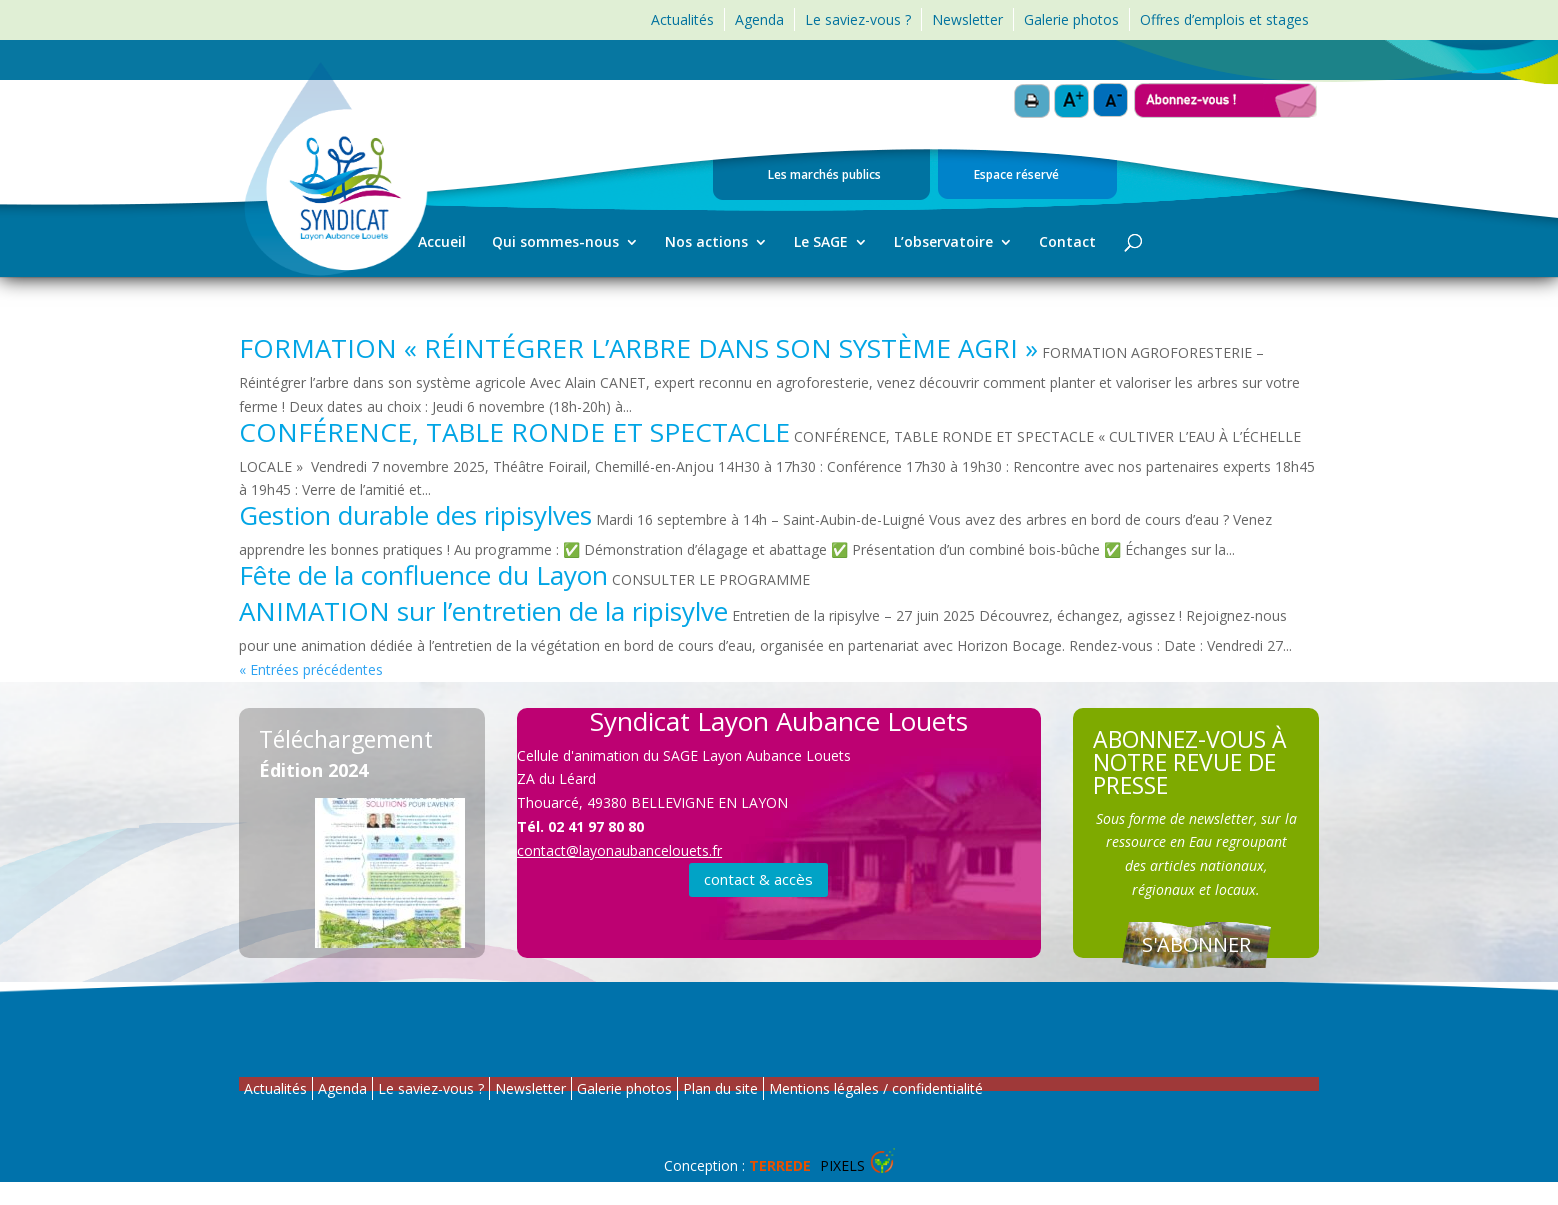  What do you see at coordinates (759, 19) in the screenshot?
I see `Agenda` at bounding box center [759, 19].